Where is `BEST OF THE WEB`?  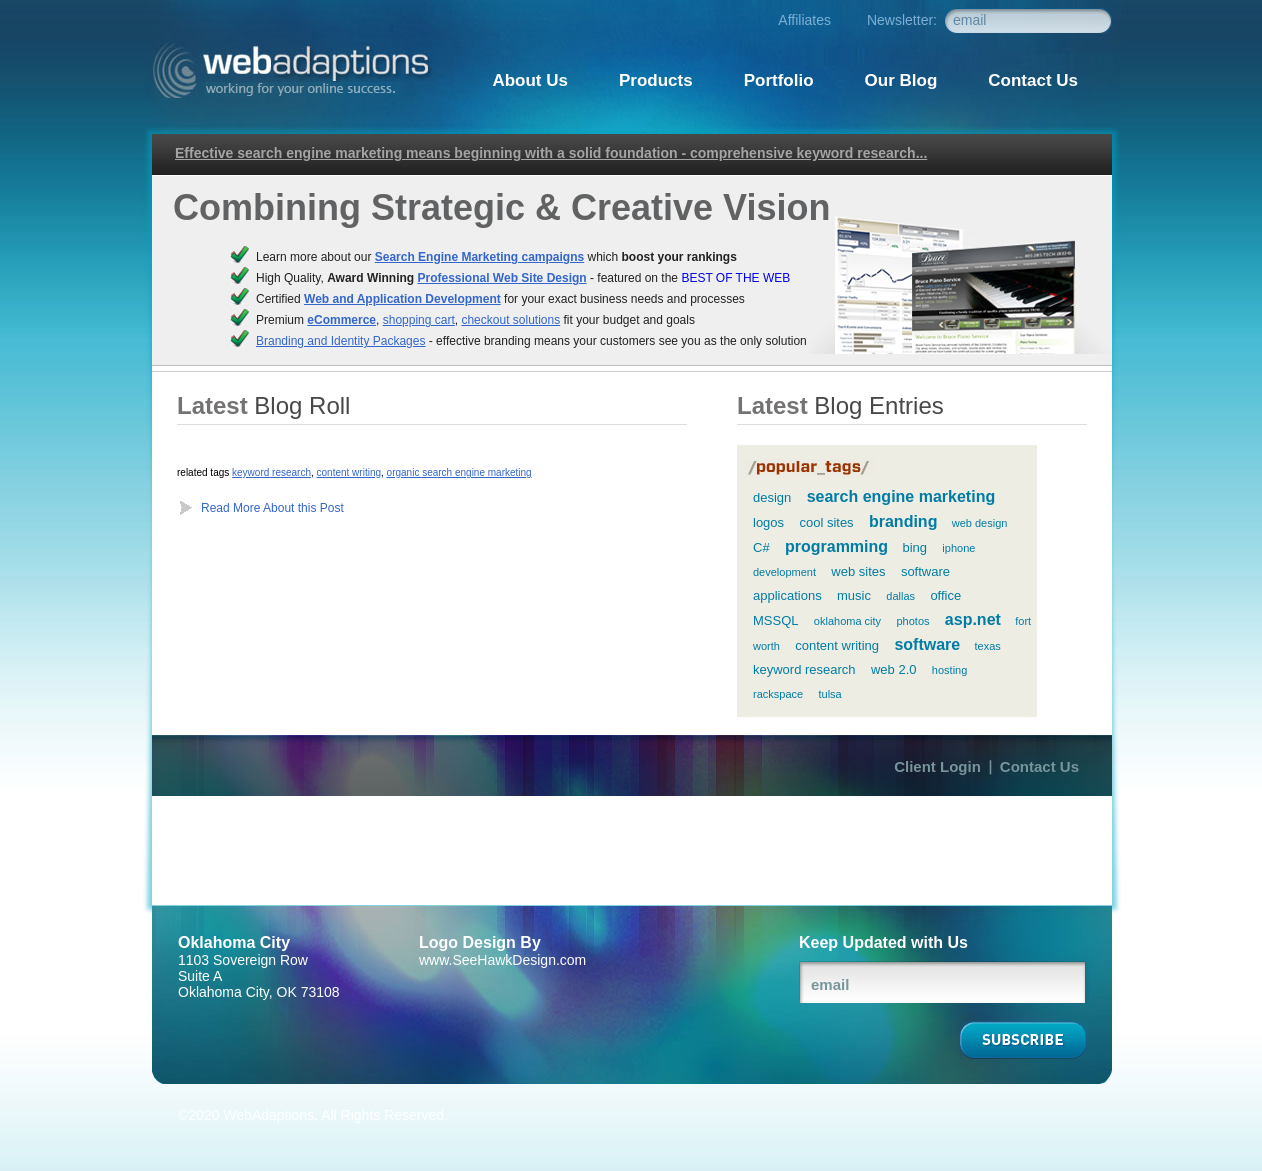
BEST OF THE WEB is located at coordinates (735, 278).